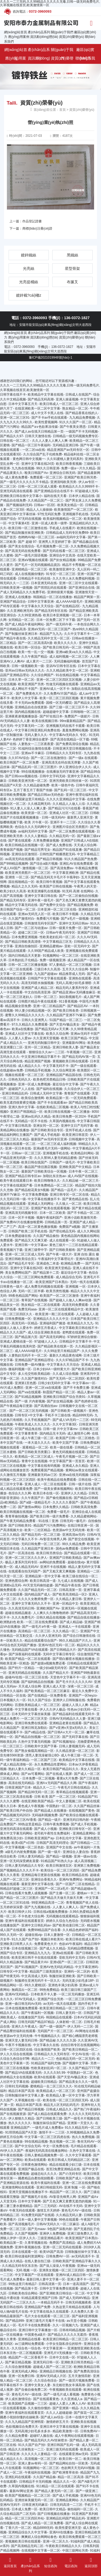 This screenshot has width=101, height=2576. Describe the element at coordinates (80, 859) in the screenshot. I see `91久久精品国产热免费` at that location.